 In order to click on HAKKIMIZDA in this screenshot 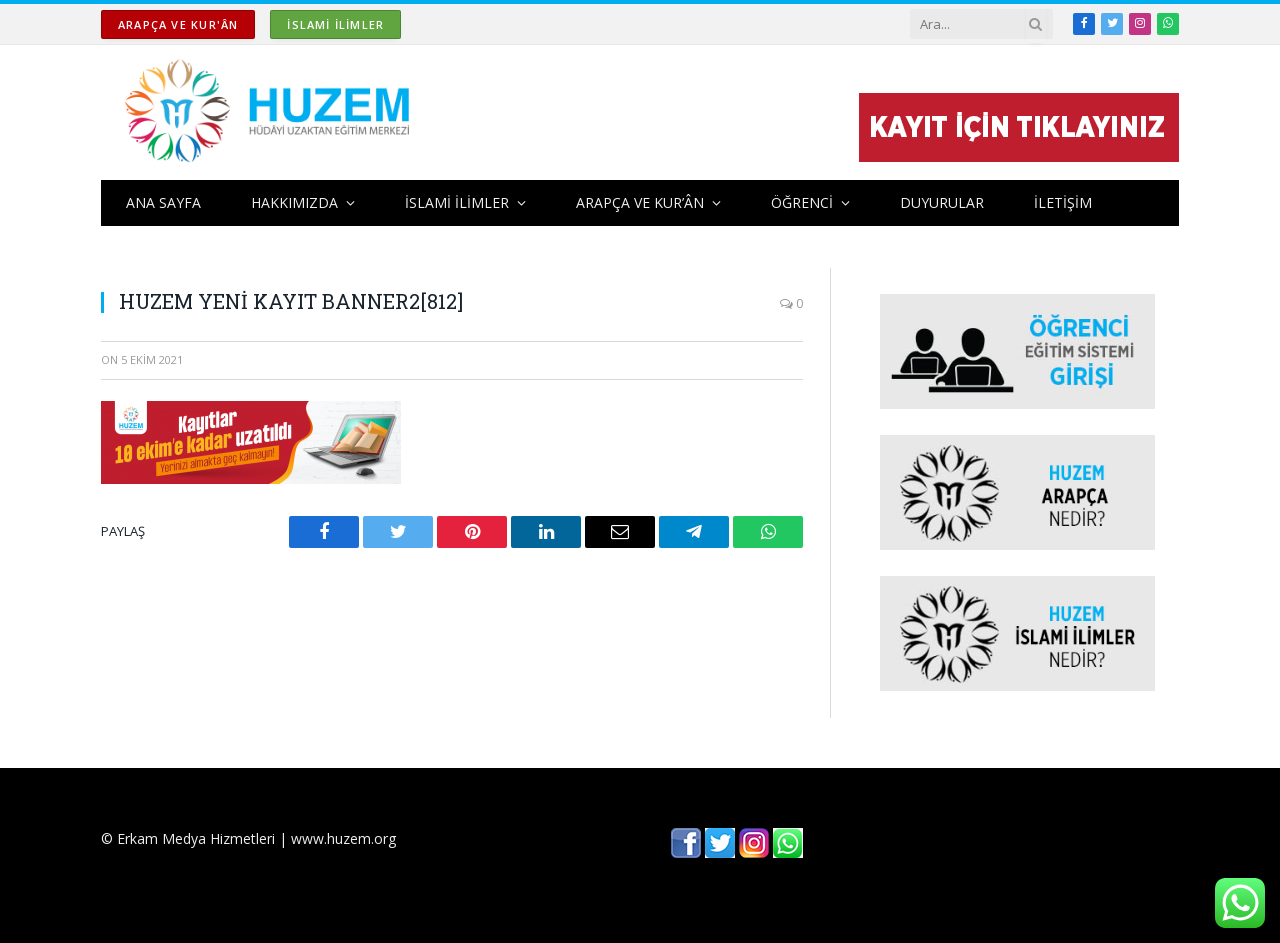, I will do `click(294, 202)`.